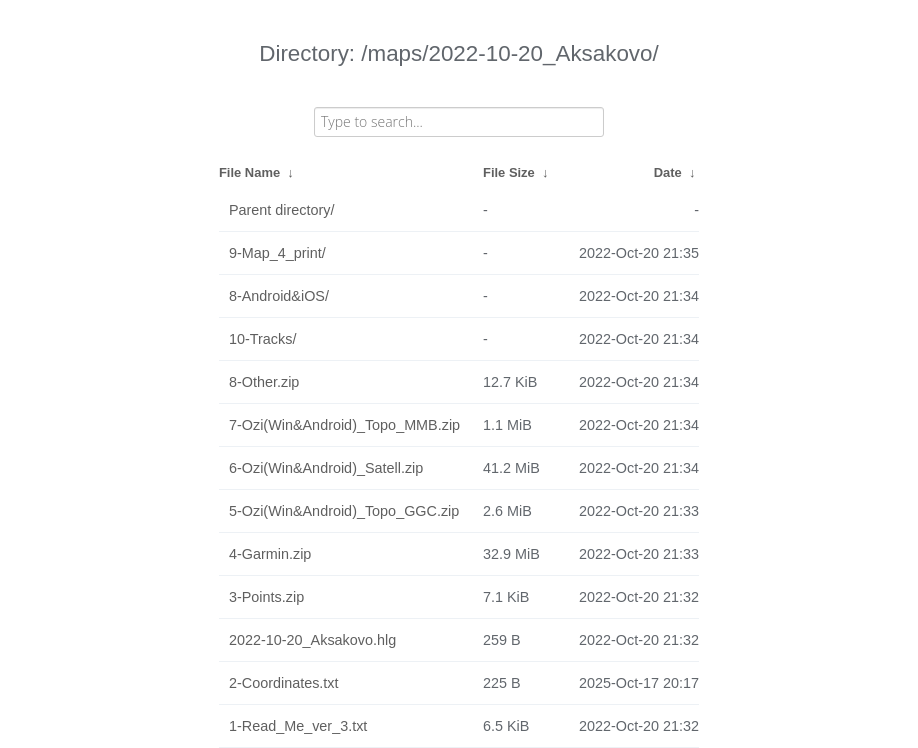  I want to click on 4-Garmin.zip, so click(270, 554).